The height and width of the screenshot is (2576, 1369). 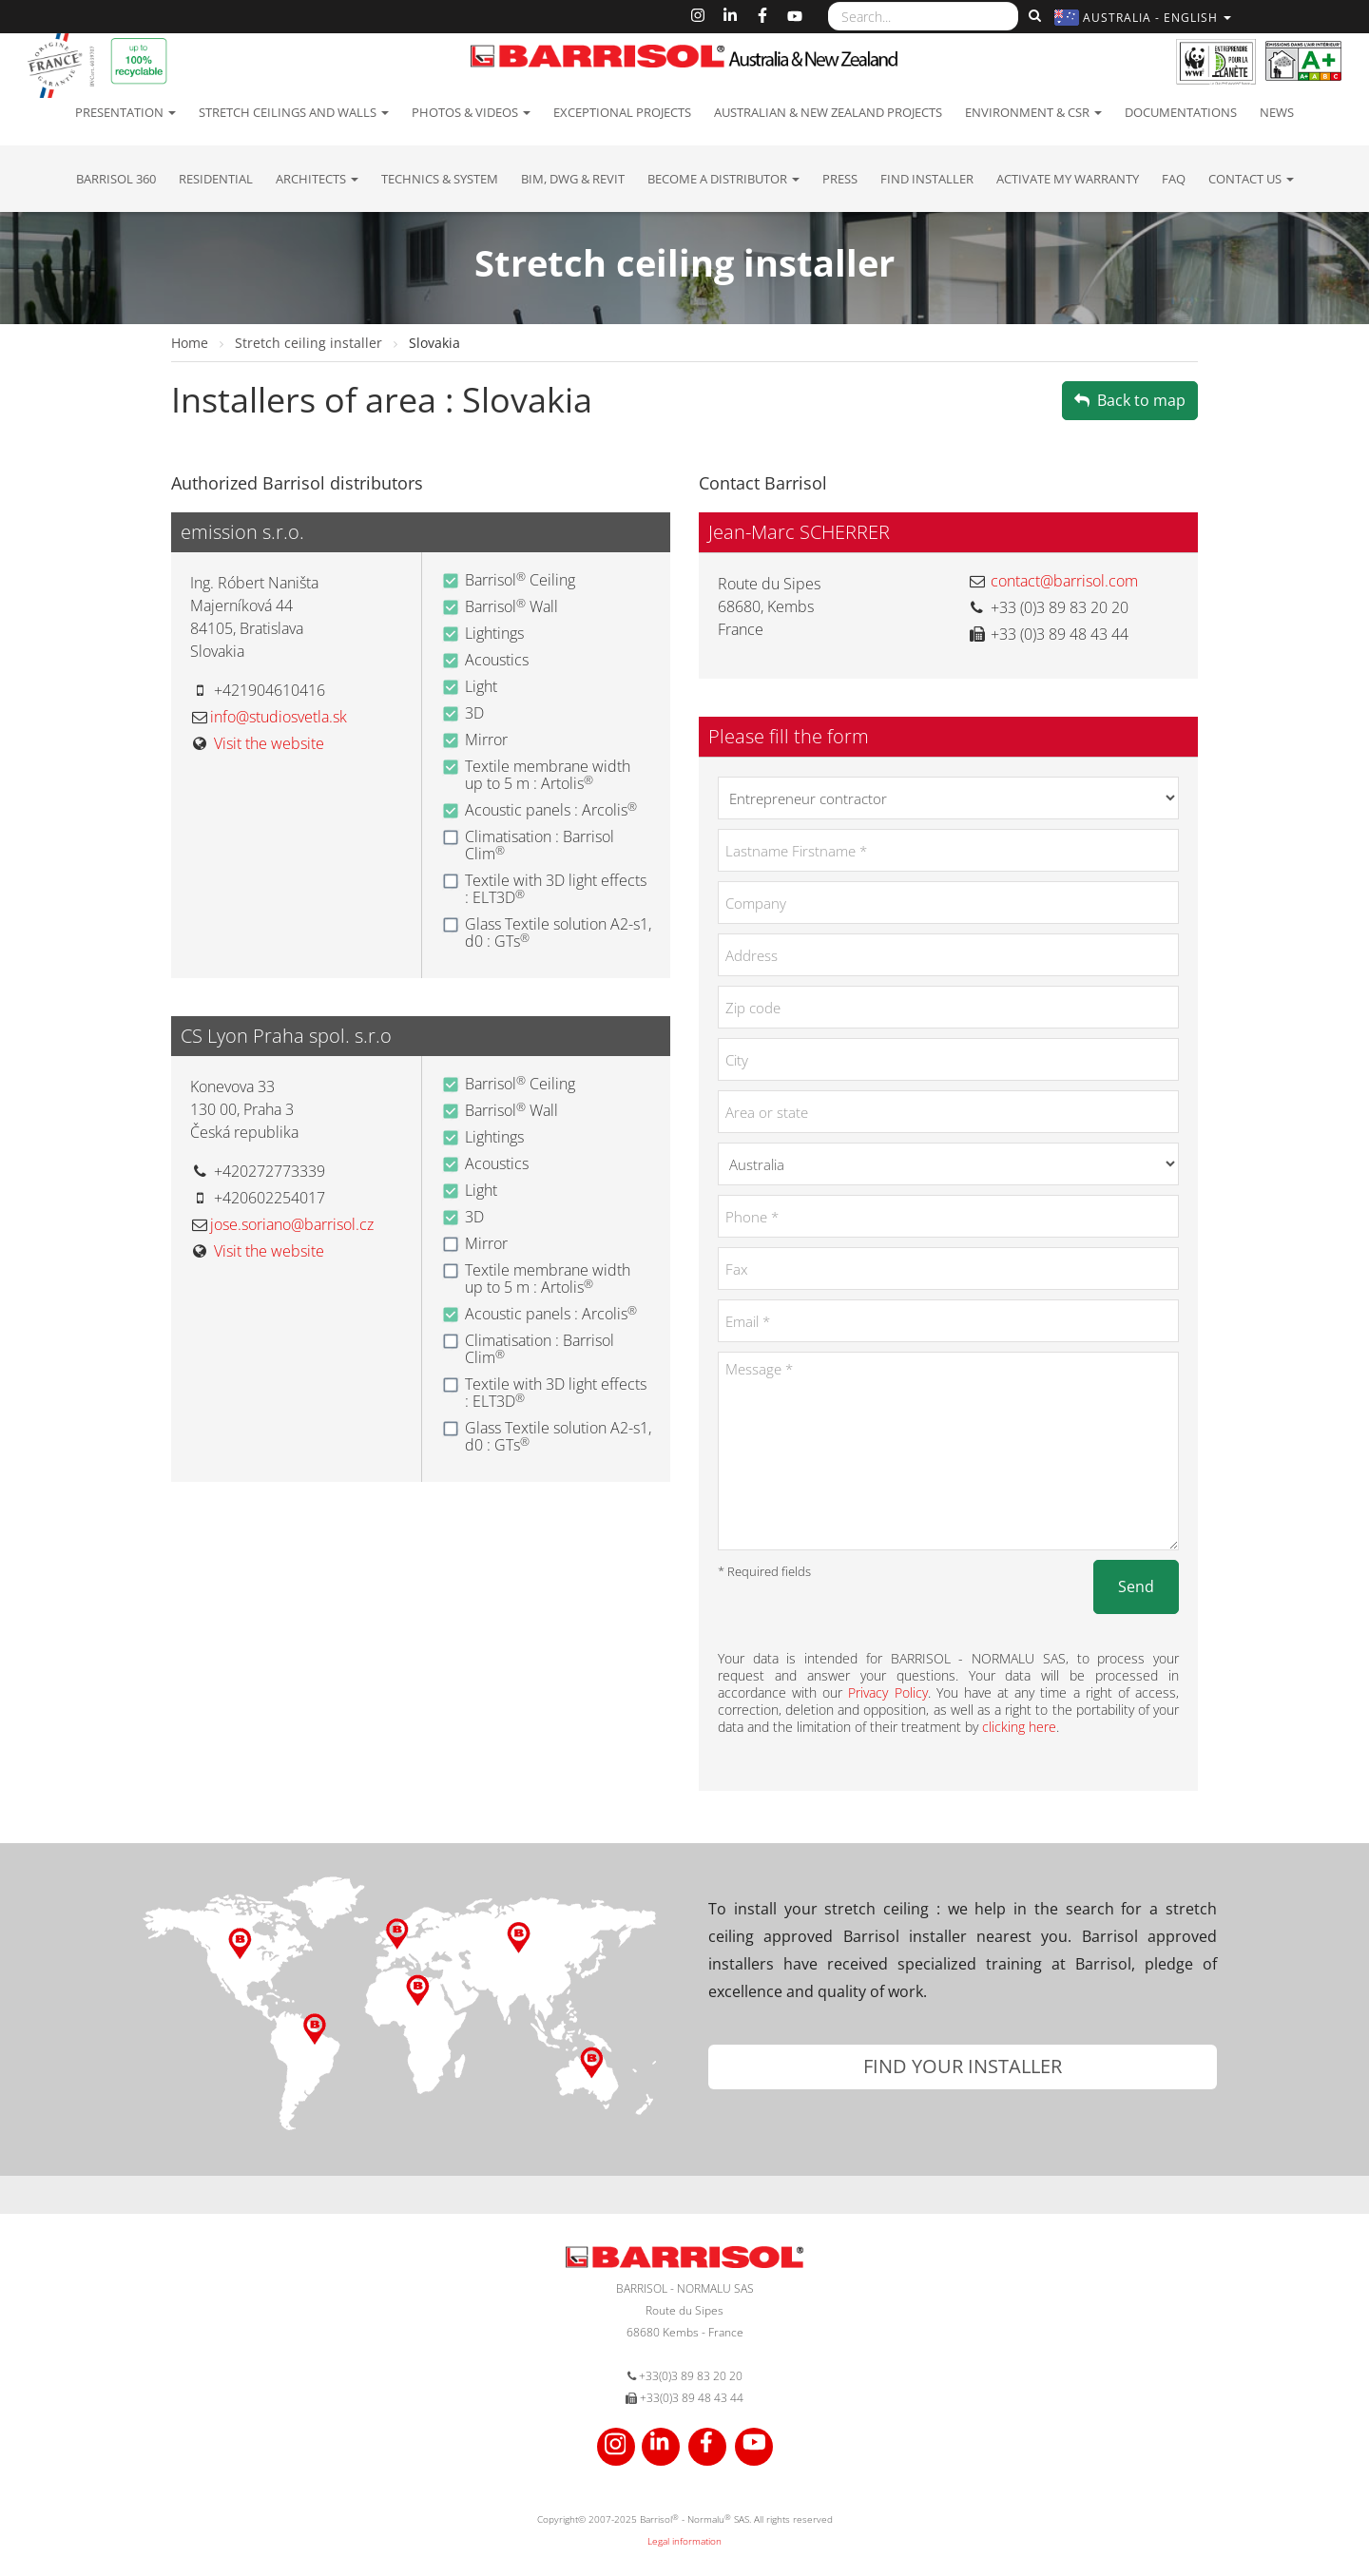 What do you see at coordinates (1130, 400) in the screenshot?
I see `Back to map` at bounding box center [1130, 400].